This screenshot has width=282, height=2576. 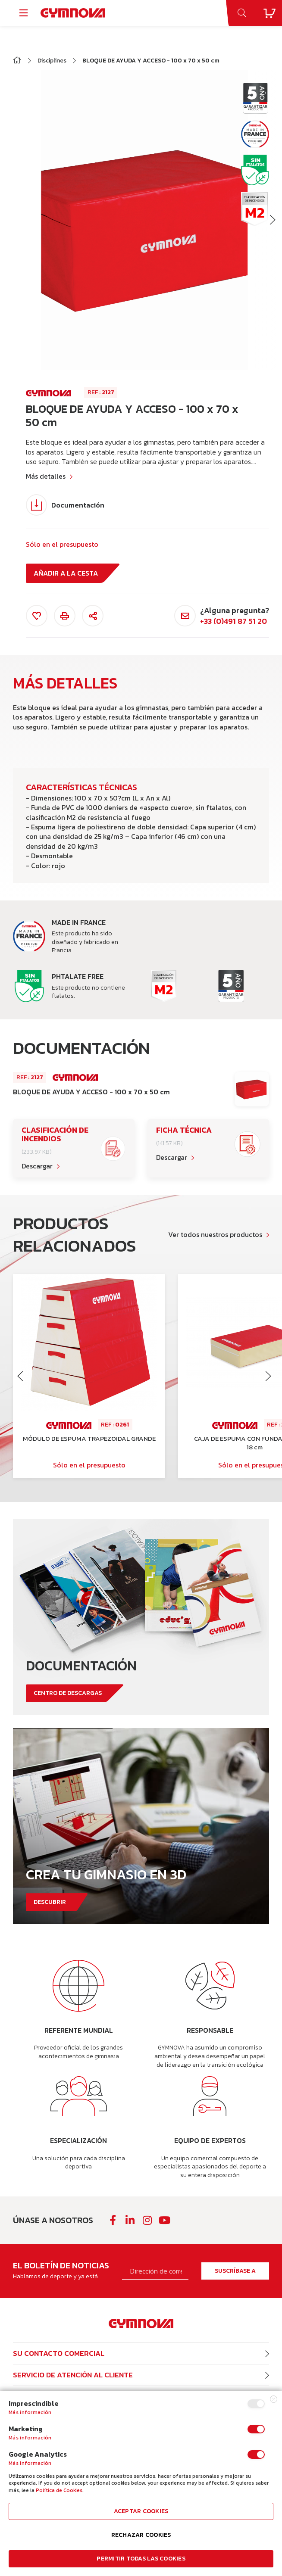 I want to click on Rechazar cookies, so click(x=141, y=2534).